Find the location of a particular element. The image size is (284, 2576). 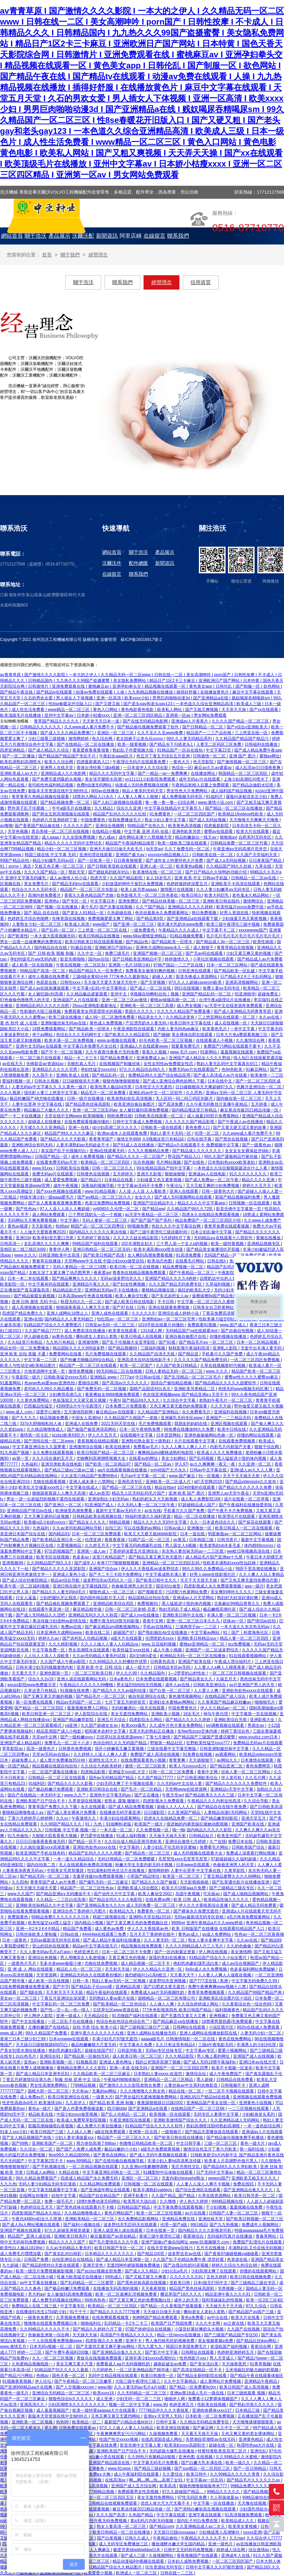

亚洲产国偷v产偷自拍网址 www.91视频聊天.com is located at coordinates (185, 2242).